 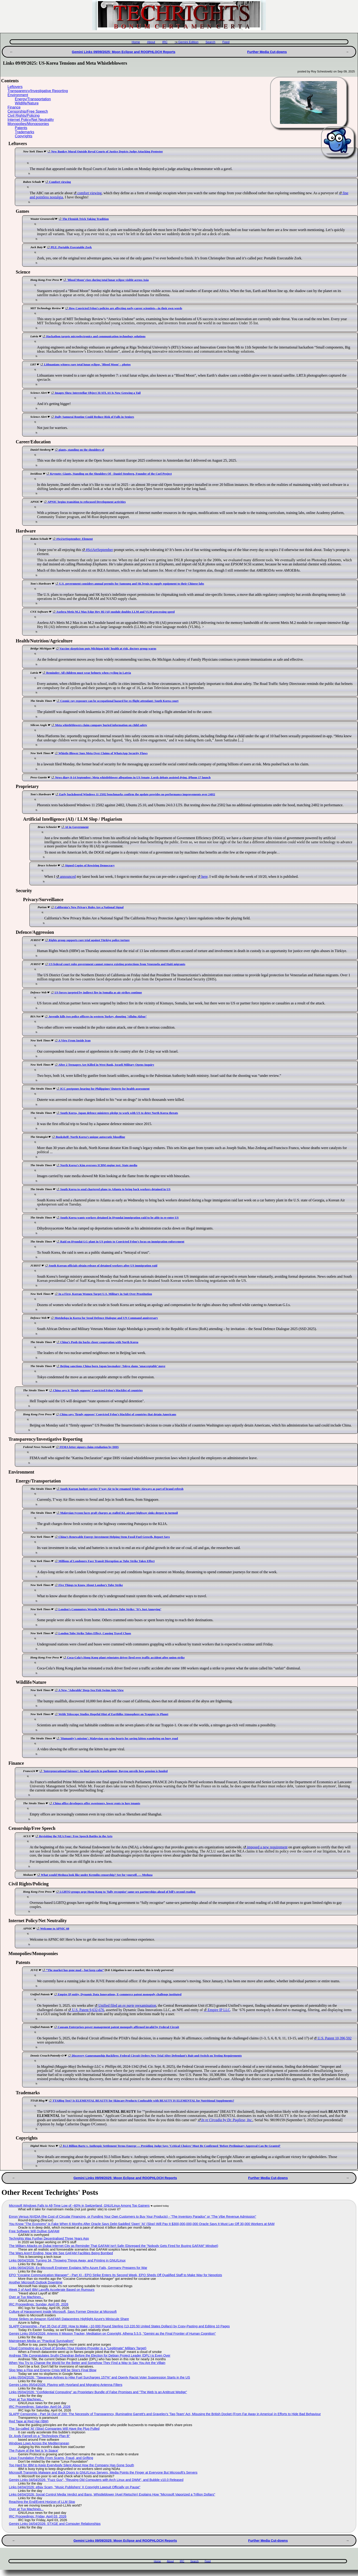 What do you see at coordinates (54, 1928) in the screenshot?
I see `Welcome to APNIC 60` at bounding box center [54, 1928].